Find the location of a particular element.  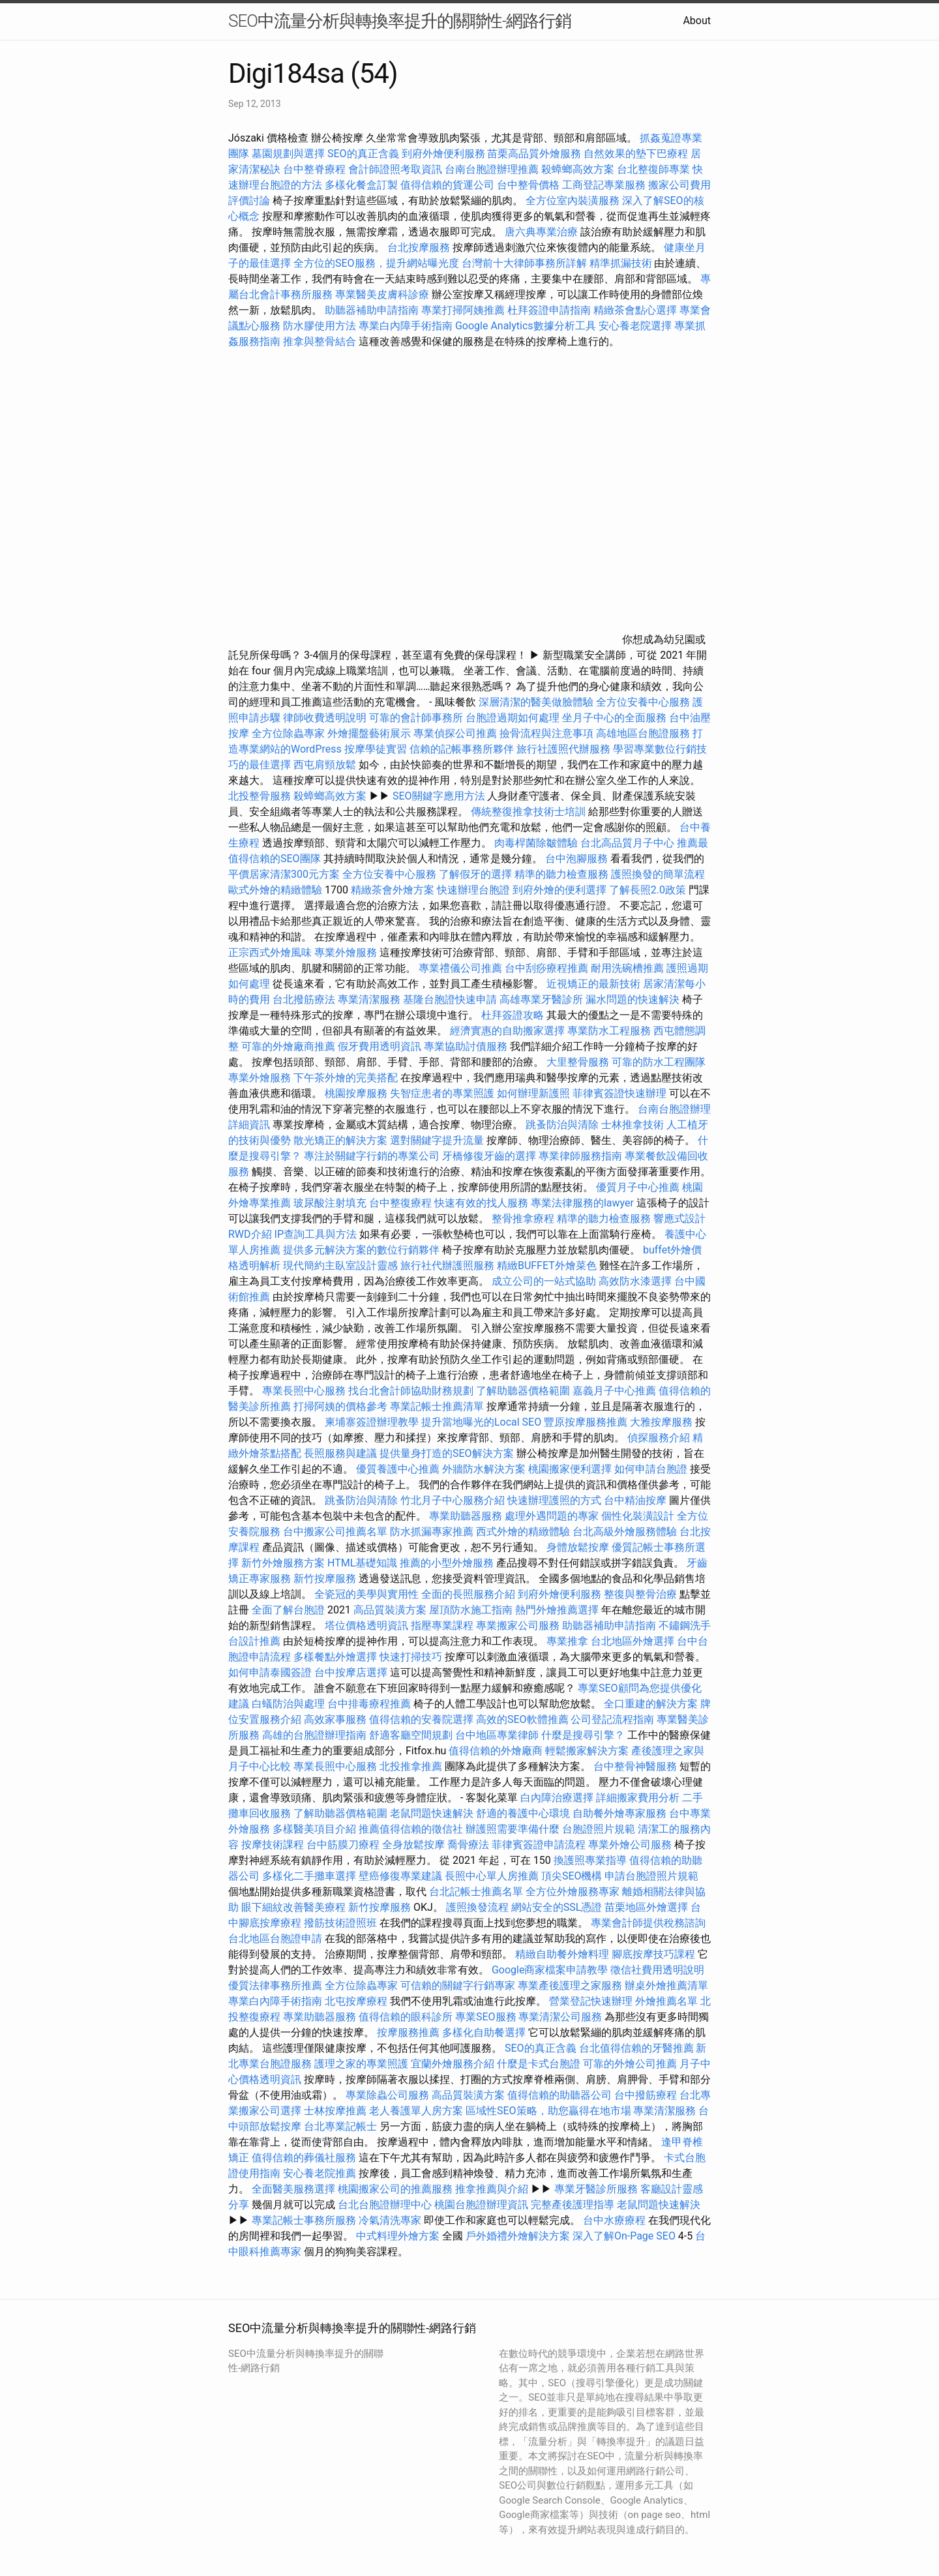

專業清潔公司服務 is located at coordinates (560, 2017).